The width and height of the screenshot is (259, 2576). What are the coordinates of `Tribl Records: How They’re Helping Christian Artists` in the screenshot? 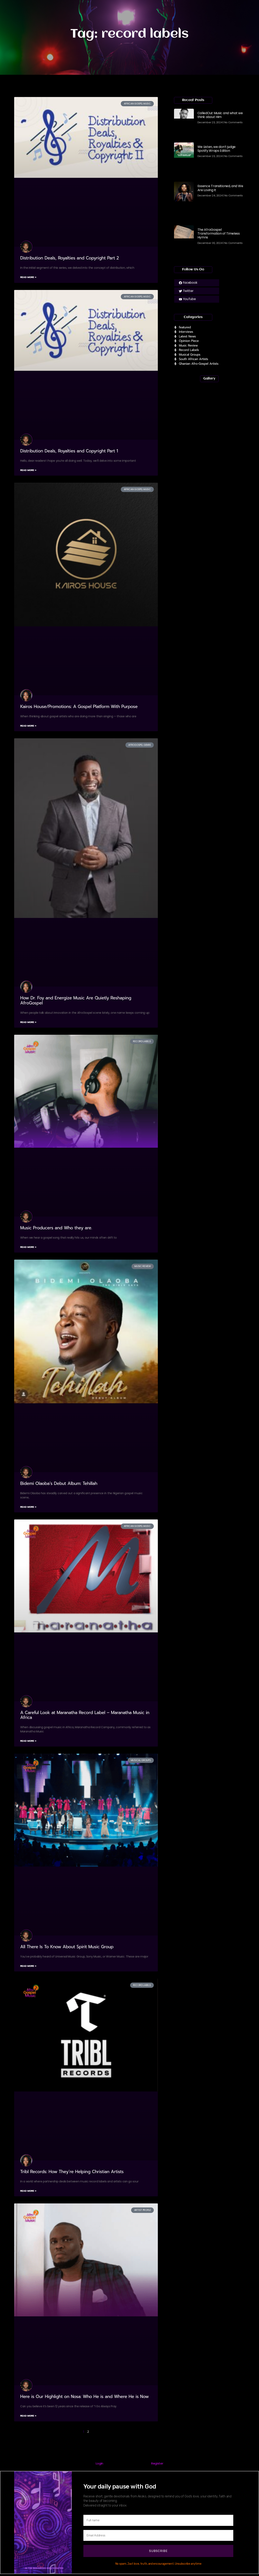 It's located at (72, 2173).